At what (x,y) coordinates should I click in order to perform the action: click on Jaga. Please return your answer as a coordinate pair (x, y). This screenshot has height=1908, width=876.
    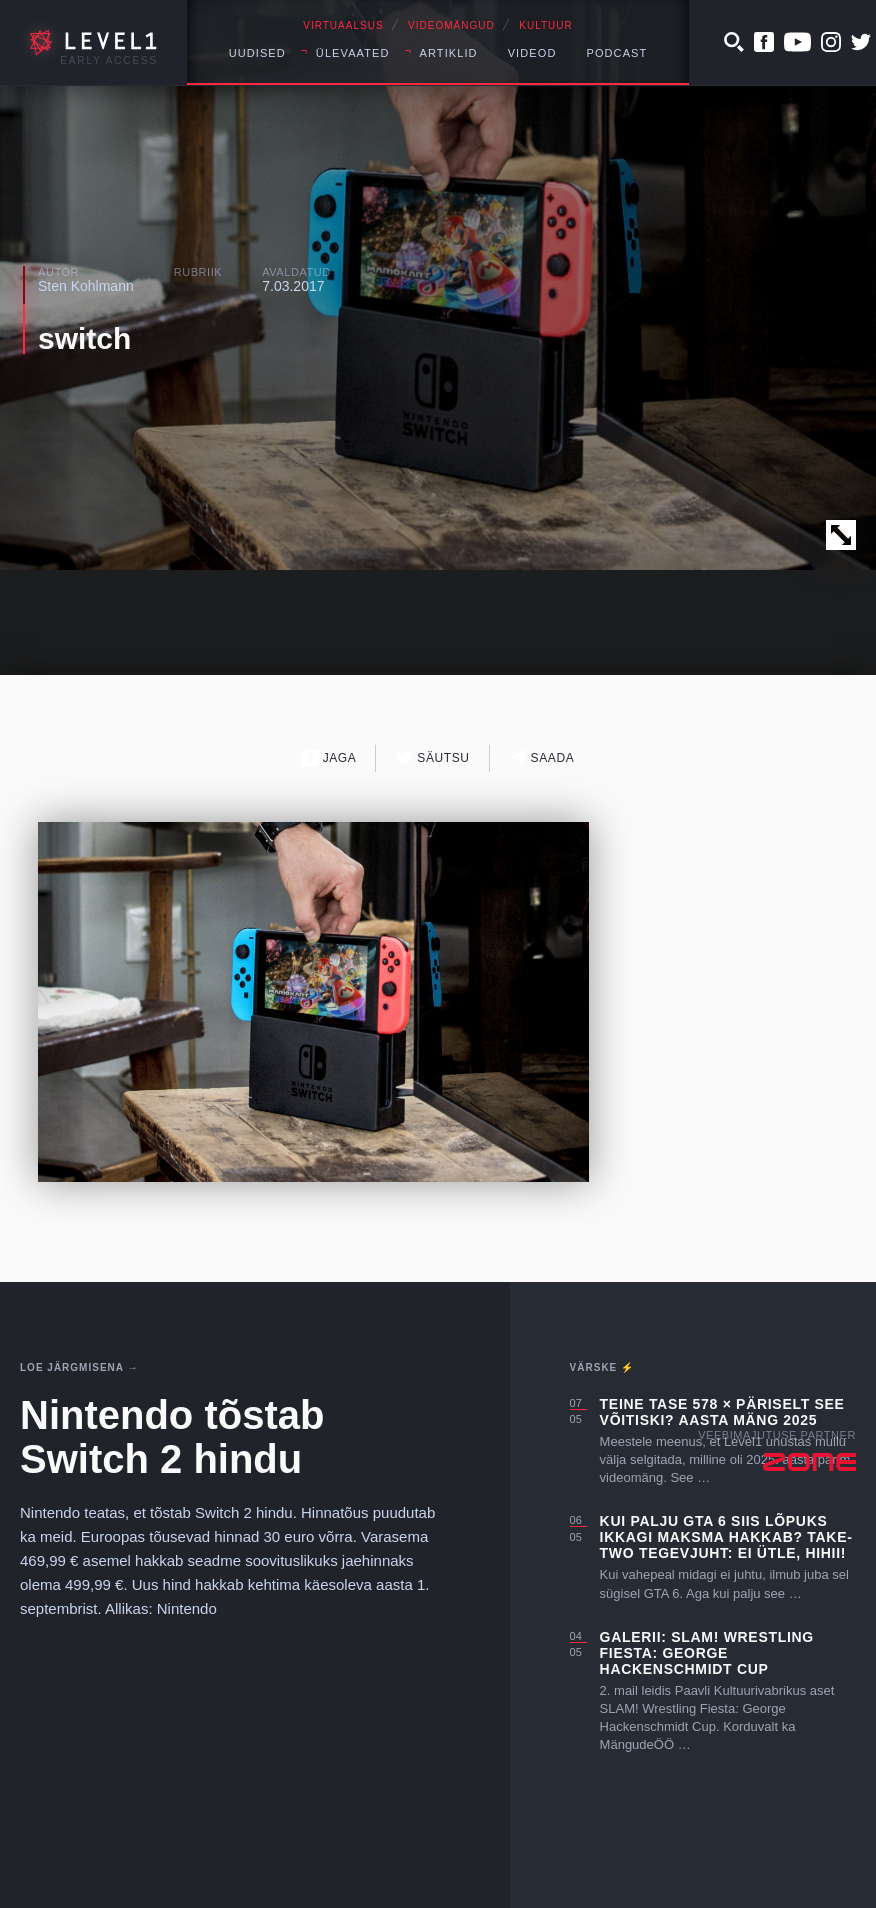
    Looking at the image, I should click on (329, 757).